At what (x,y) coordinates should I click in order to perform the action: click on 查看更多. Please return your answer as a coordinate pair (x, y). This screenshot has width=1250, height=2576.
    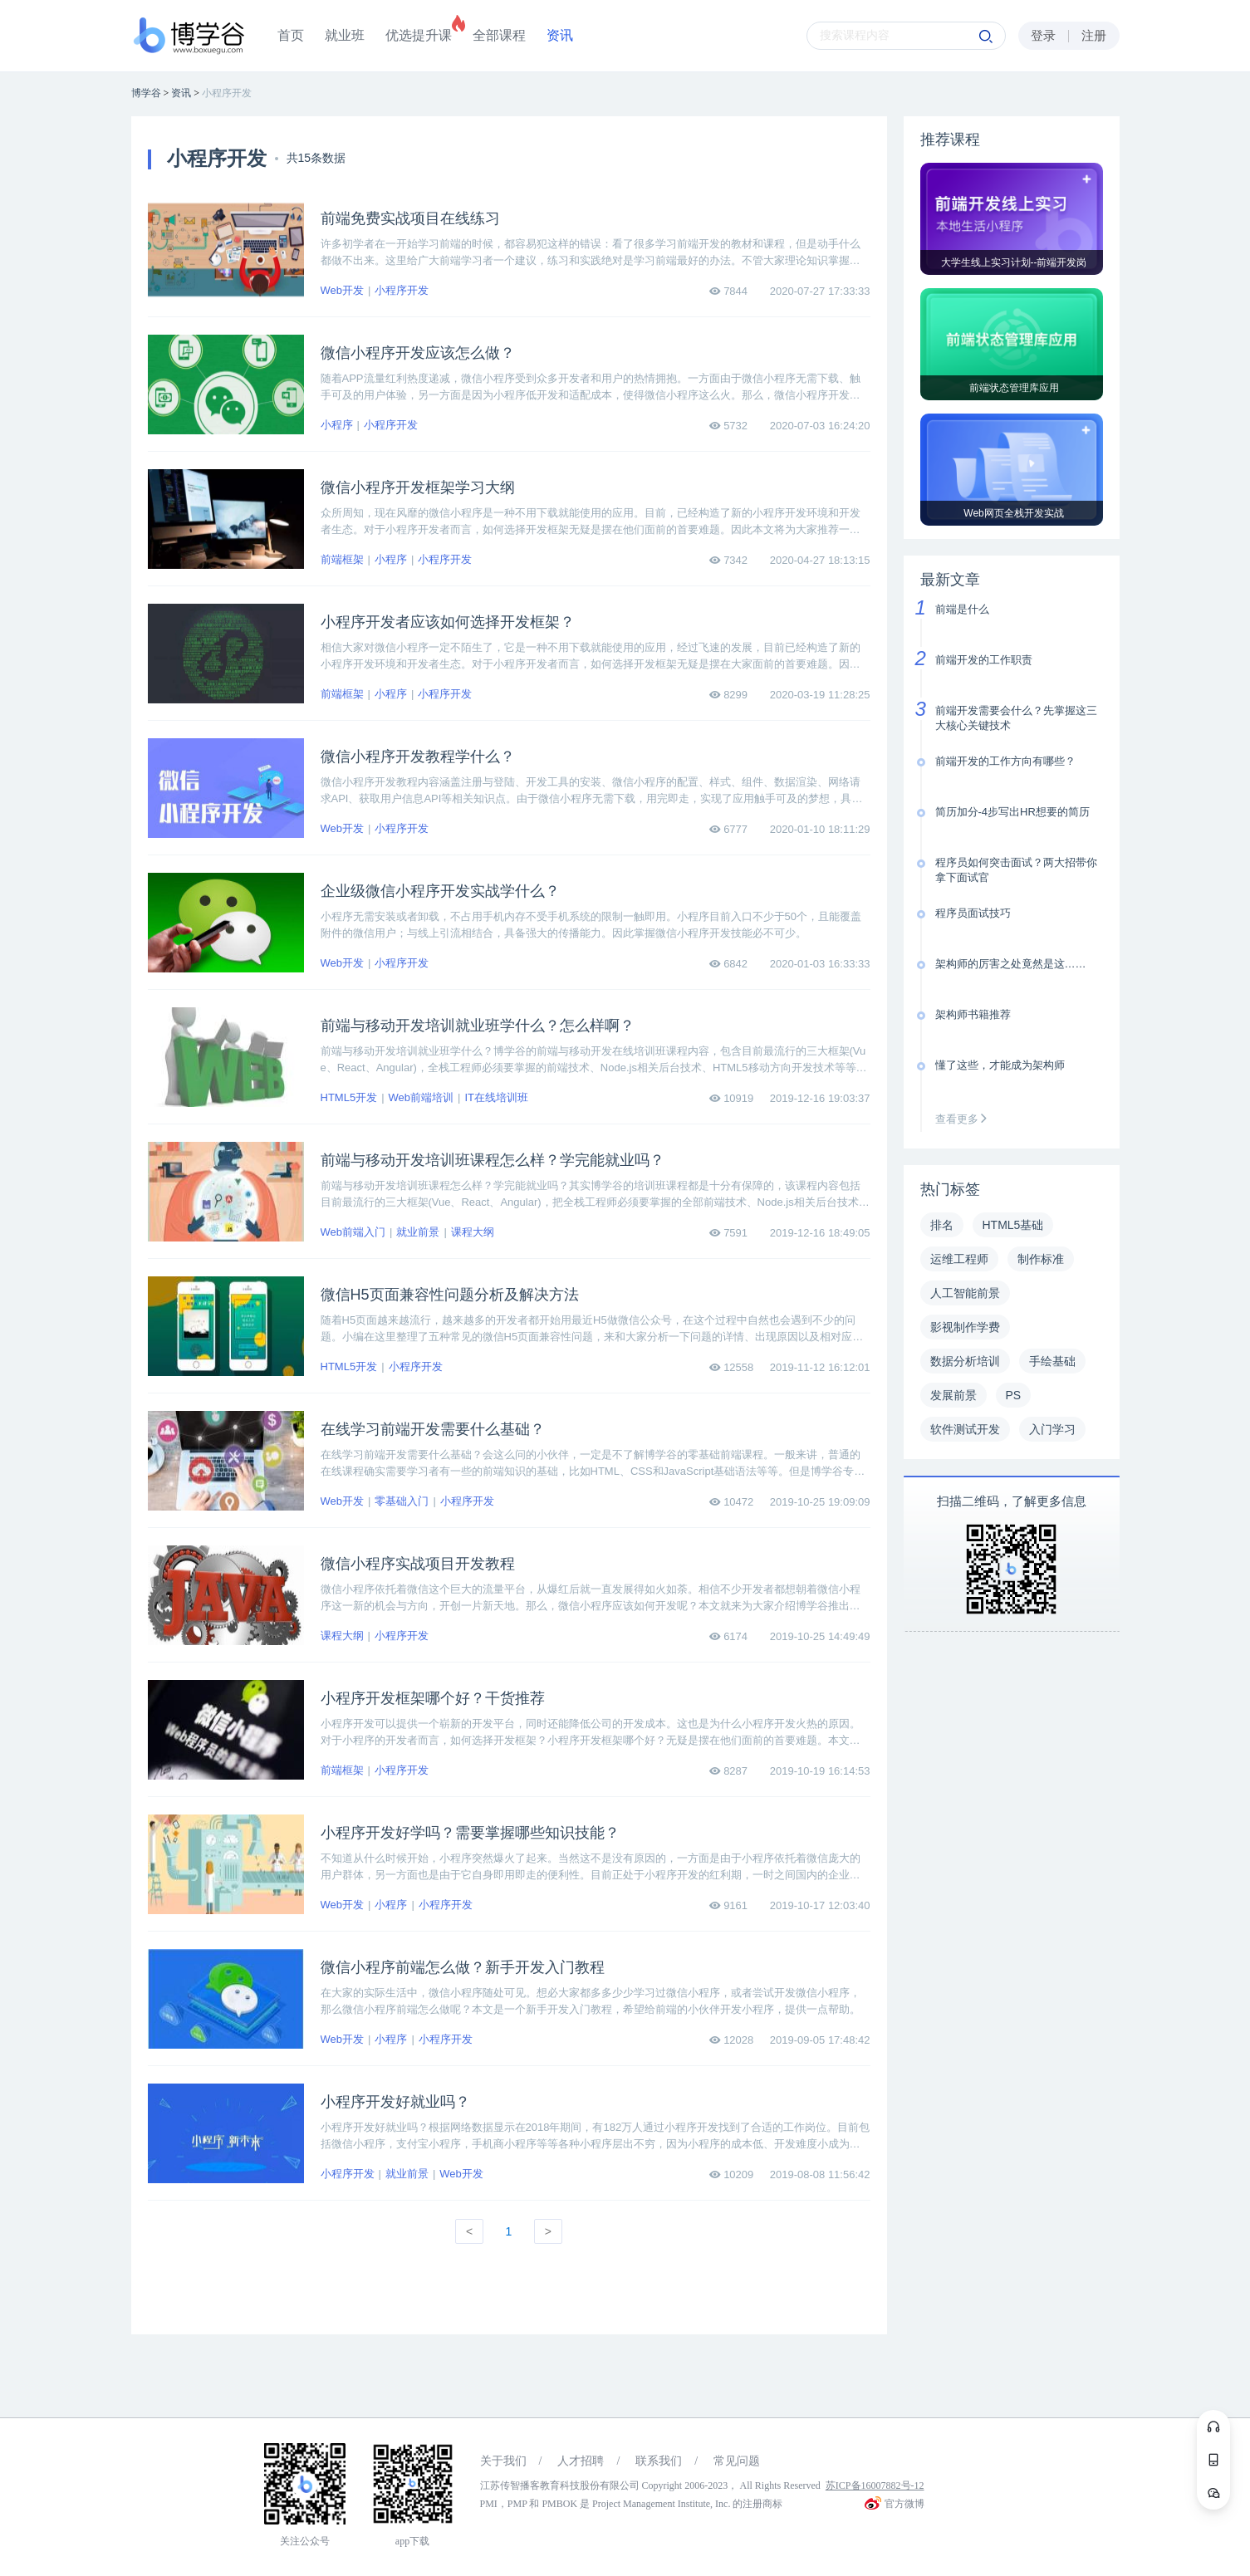
    Looking at the image, I should click on (965, 1119).